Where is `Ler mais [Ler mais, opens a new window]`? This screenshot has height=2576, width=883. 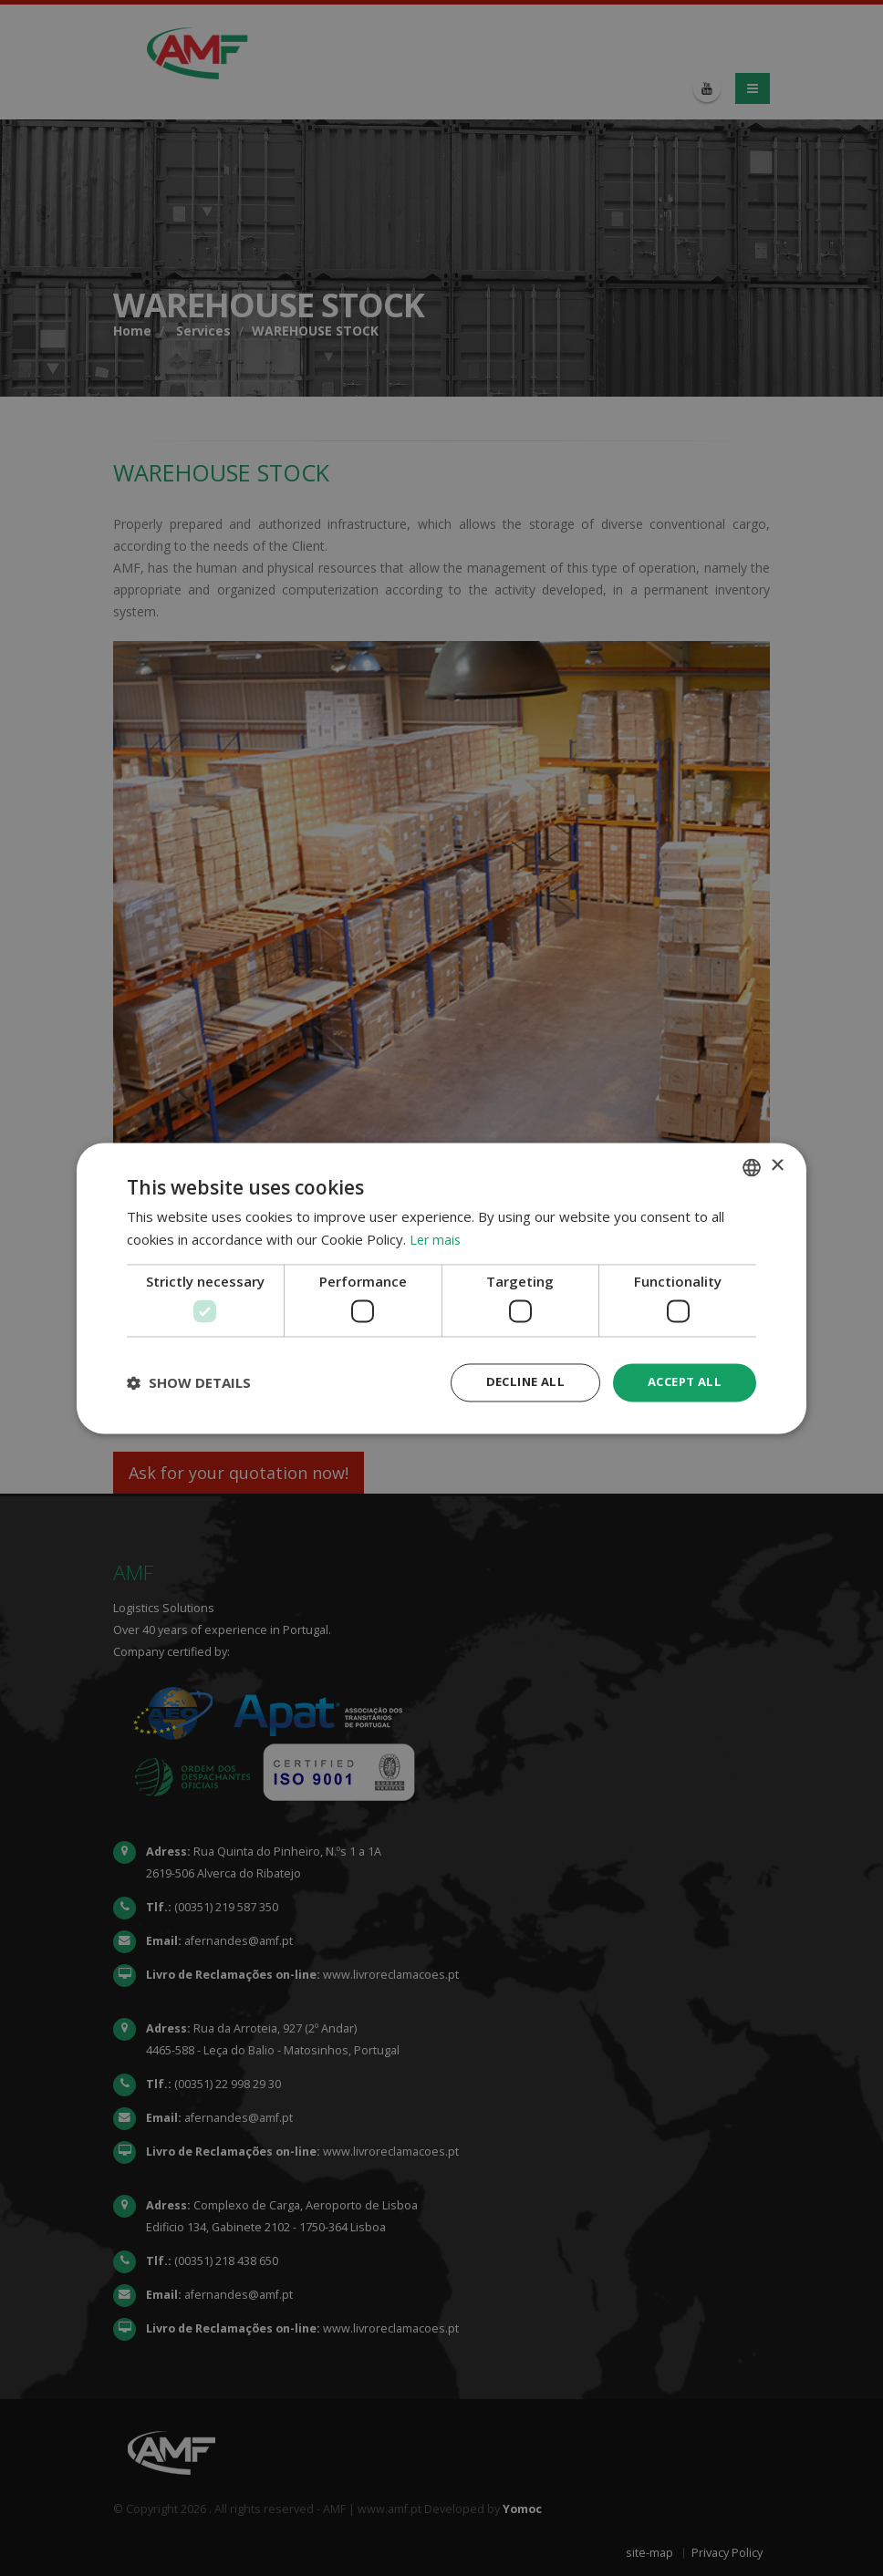
Ler mais [Ler mais, opens a new window] is located at coordinates (436, 1238).